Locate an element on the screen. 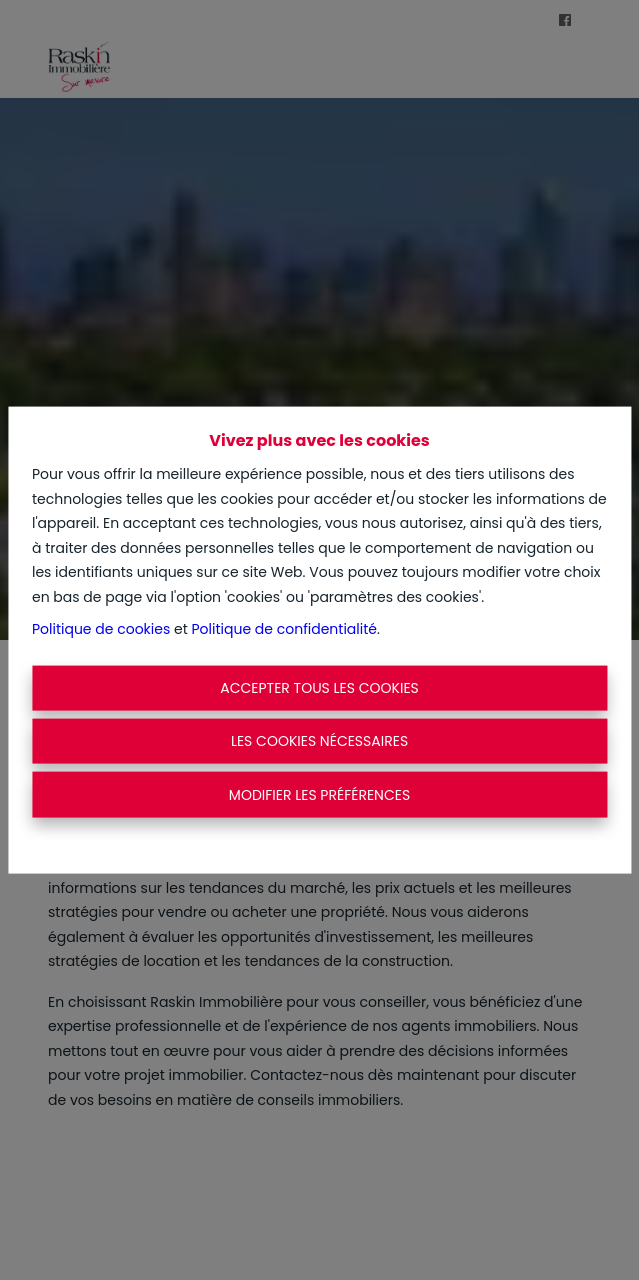  Accepter tous les cookies is located at coordinates (319, 687).